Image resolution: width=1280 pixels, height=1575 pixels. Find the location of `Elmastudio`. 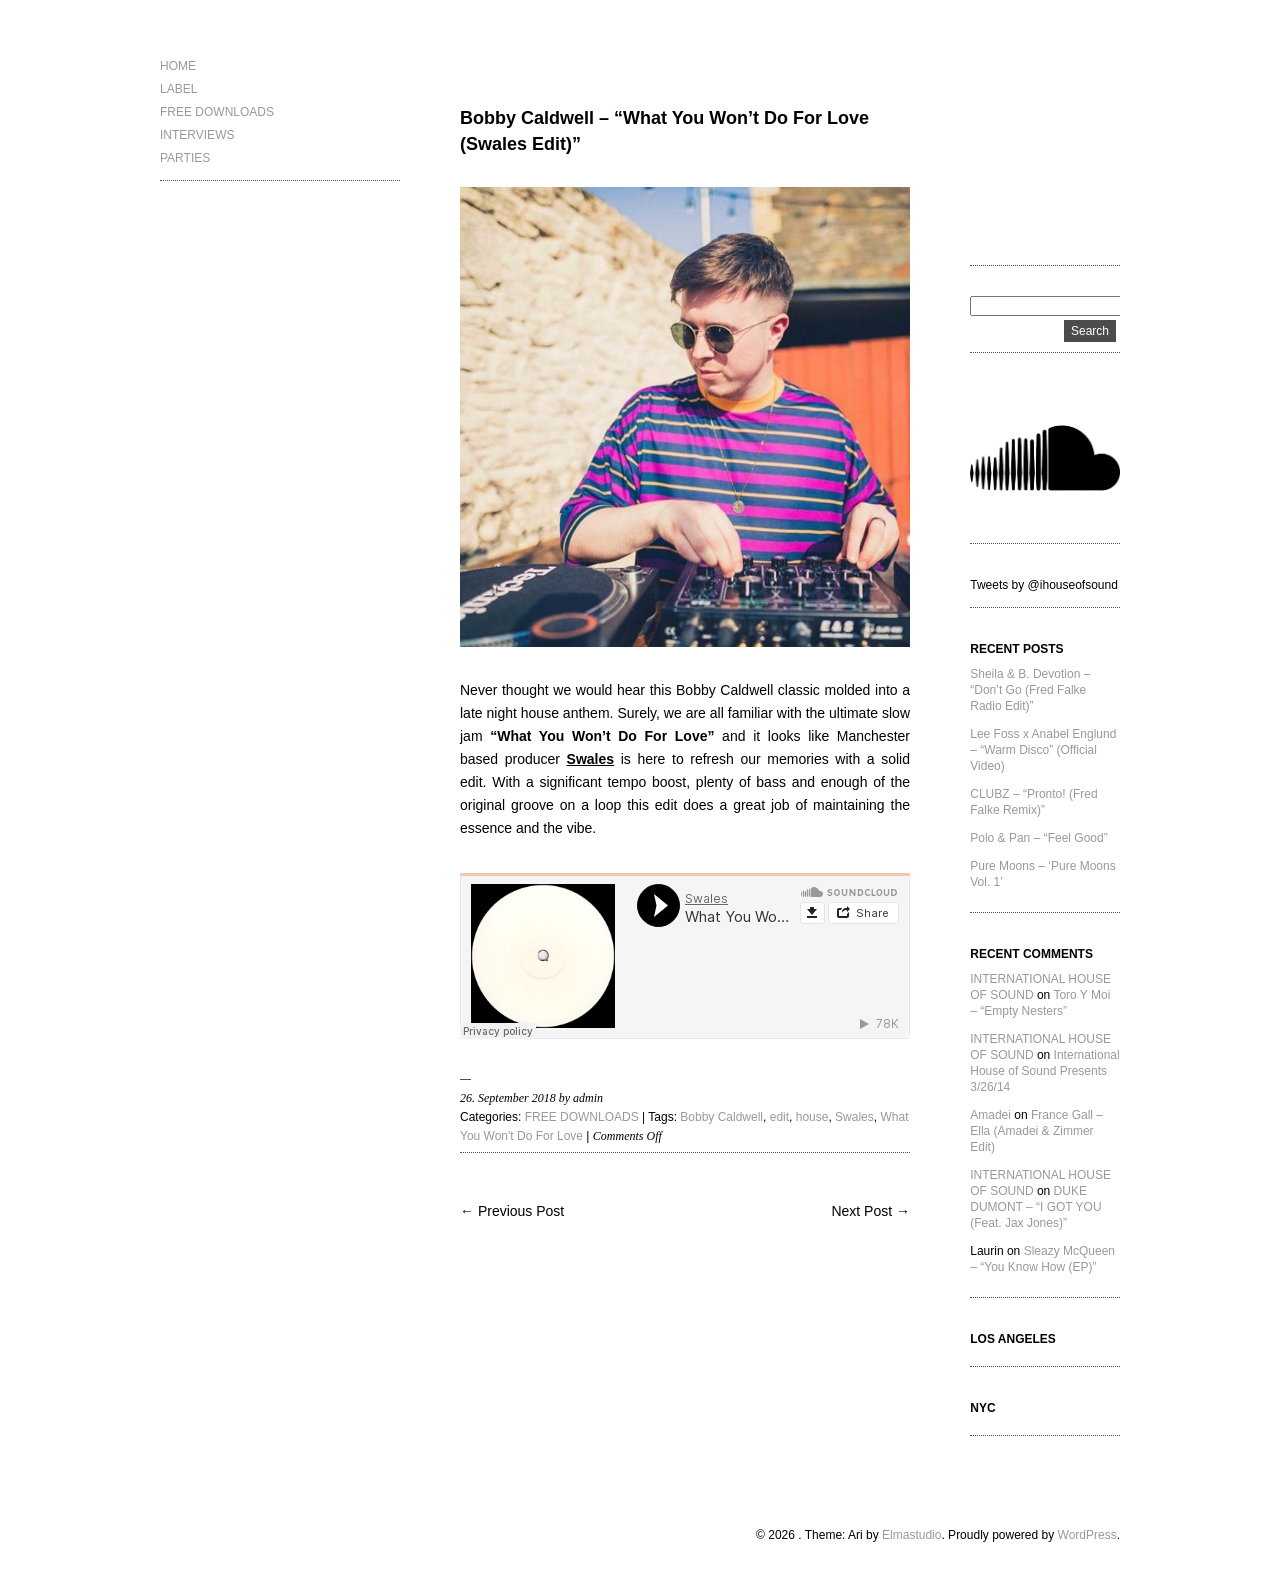

Elmastudio is located at coordinates (911, 1535).